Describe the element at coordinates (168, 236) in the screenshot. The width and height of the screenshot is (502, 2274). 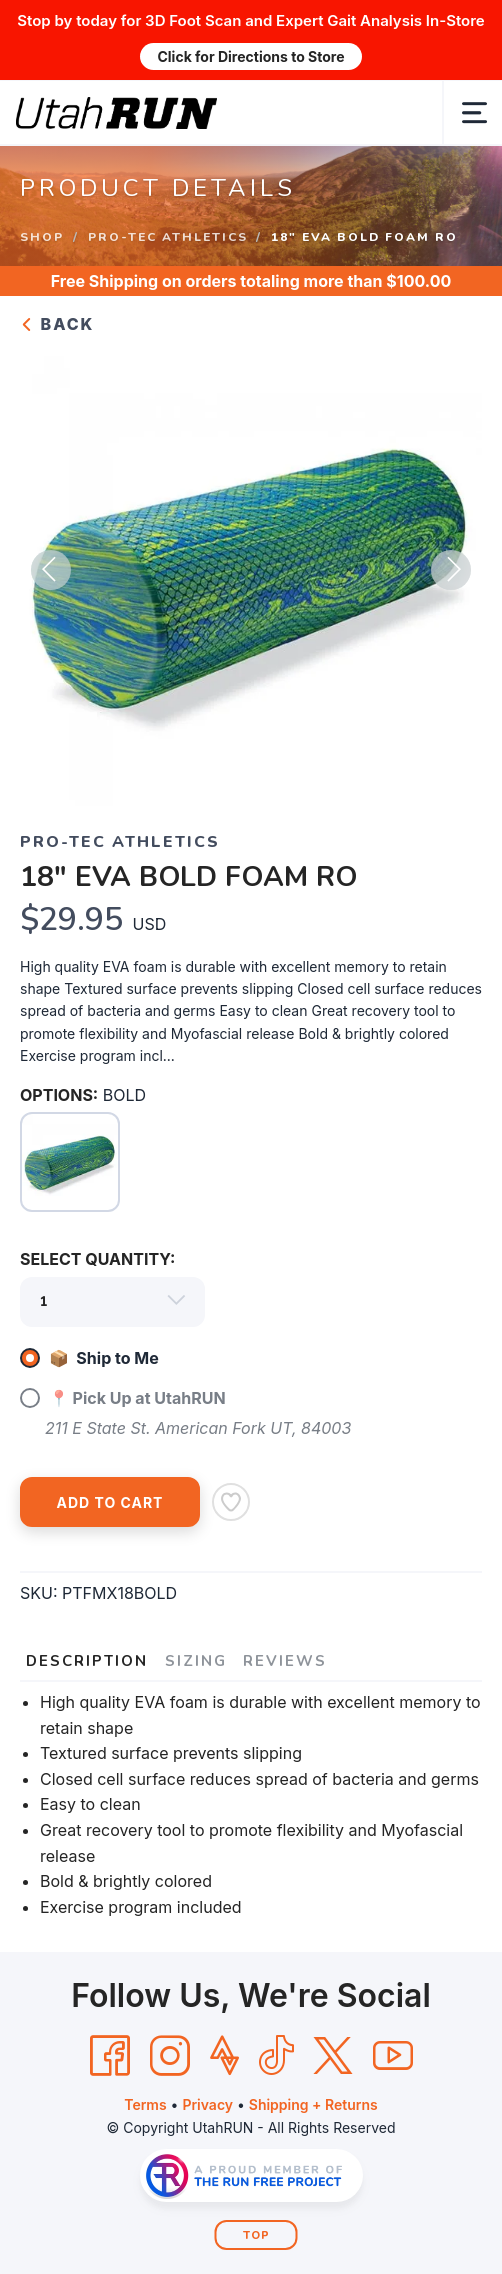
I see `PRO-TEC ATHLETICS` at that location.